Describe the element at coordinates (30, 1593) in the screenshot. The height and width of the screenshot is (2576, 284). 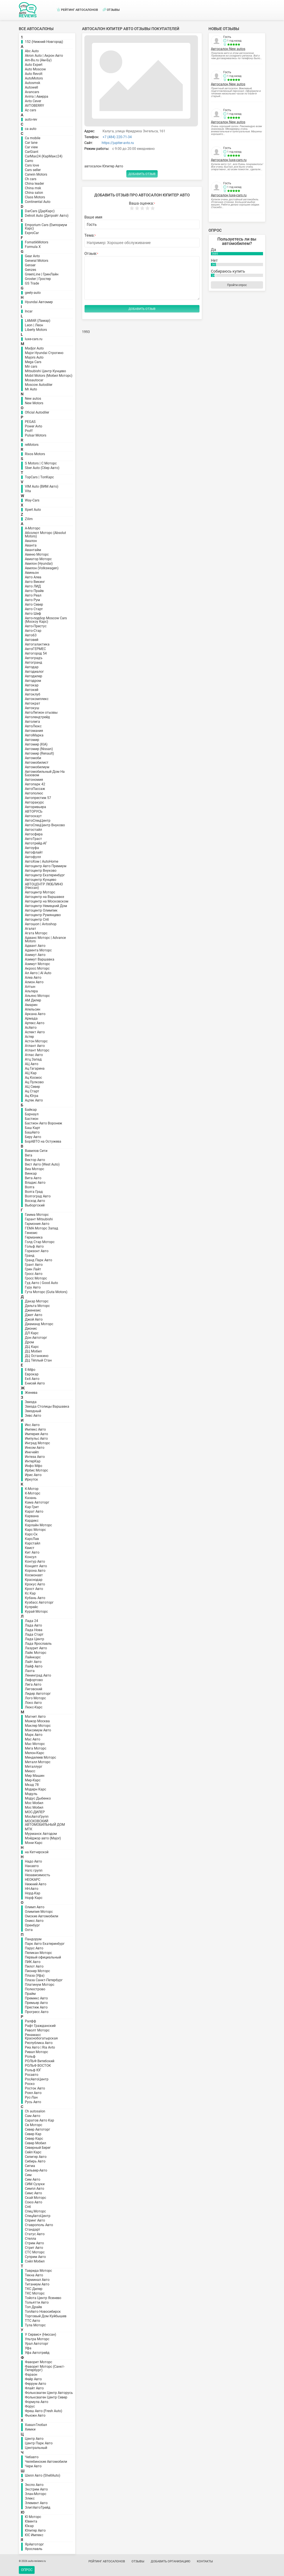
I see `Кс Кар` at that location.